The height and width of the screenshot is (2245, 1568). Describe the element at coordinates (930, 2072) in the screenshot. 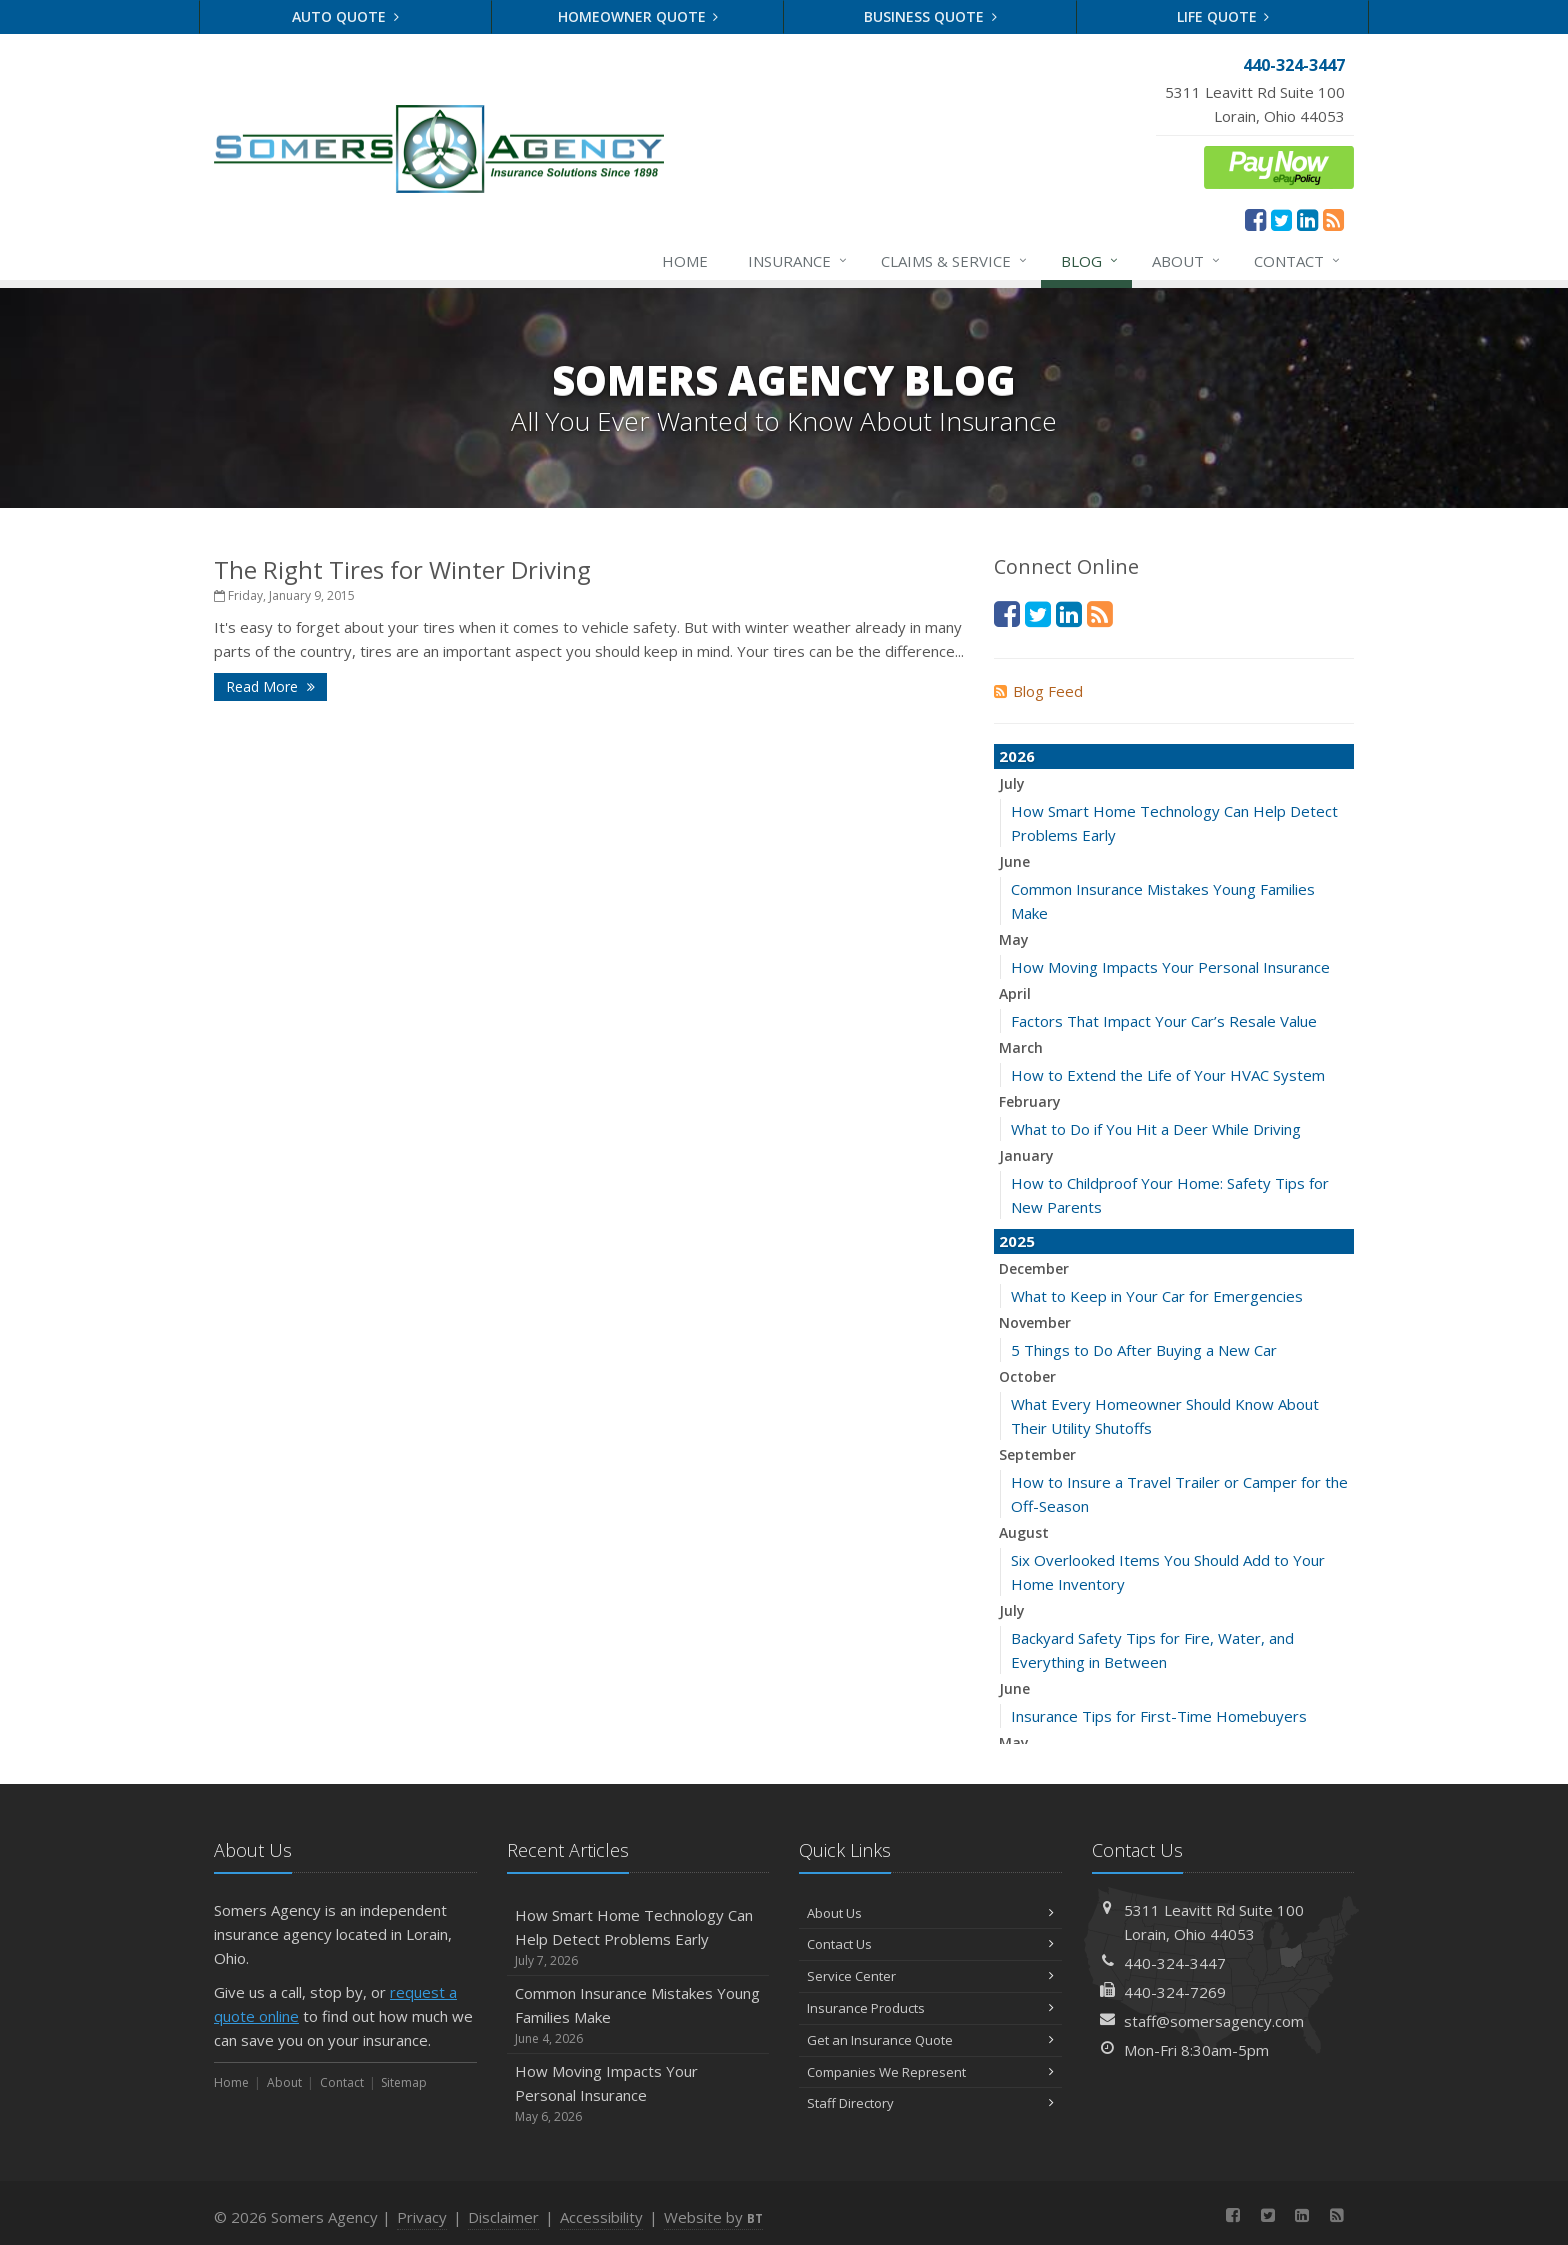

I see `Companies We Represent` at that location.